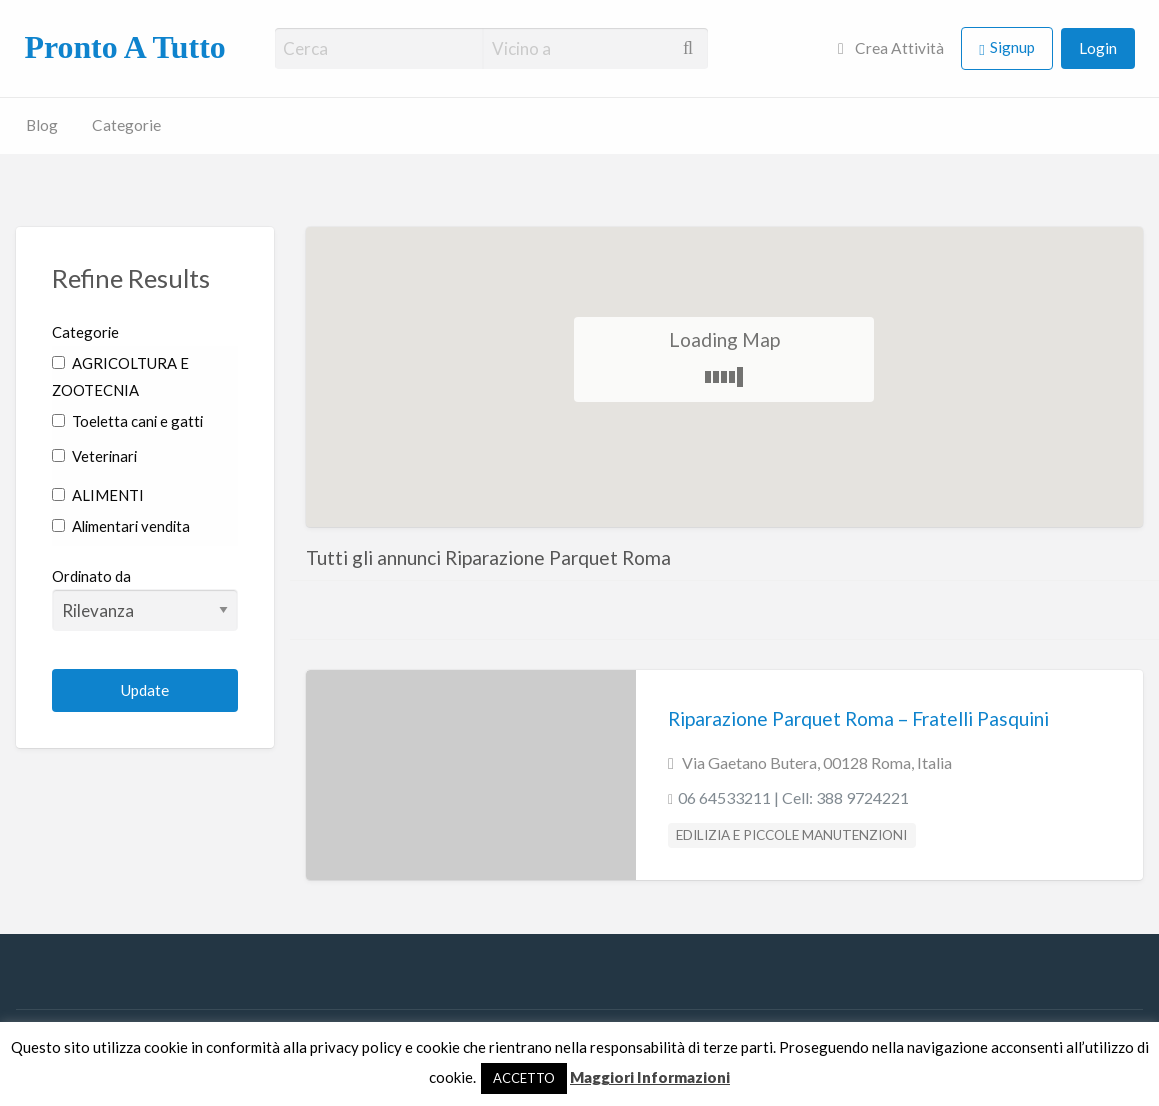 The height and width of the screenshot is (1106, 1159). What do you see at coordinates (524, 1078) in the screenshot?
I see `ACCETTO [button]` at bounding box center [524, 1078].